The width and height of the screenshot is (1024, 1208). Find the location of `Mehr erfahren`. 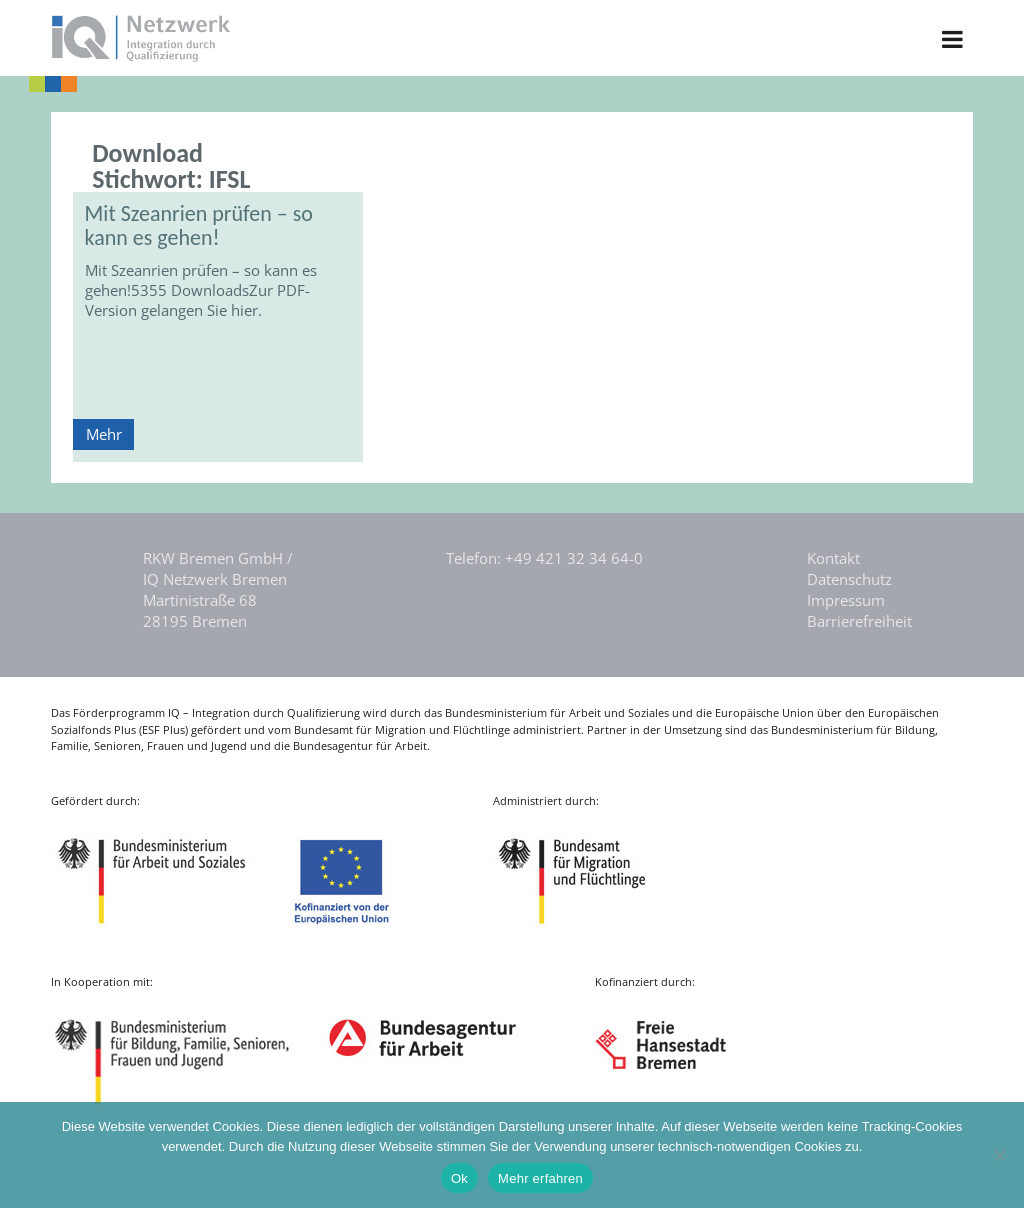

Mehr erfahren is located at coordinates (540, 1178).